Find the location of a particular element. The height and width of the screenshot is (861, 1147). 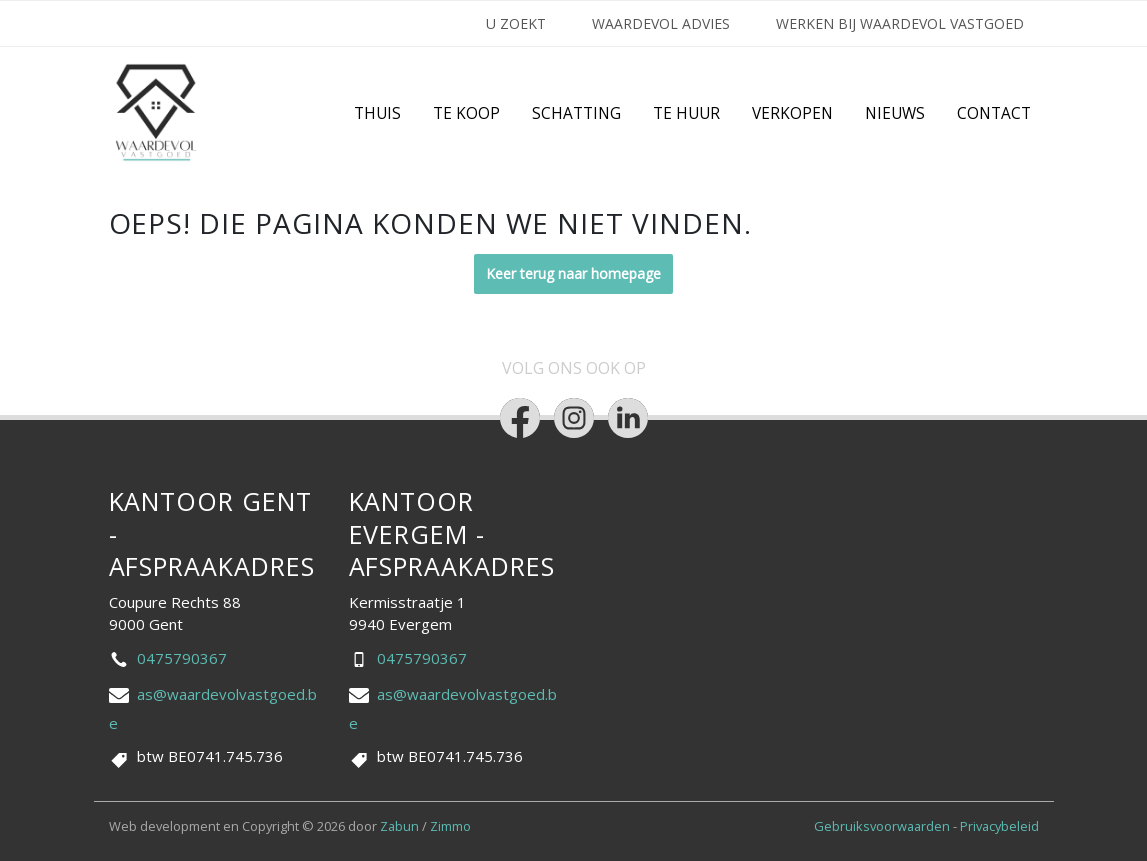

[Bereik ons op facebook] is located at coordinates (520, 418).